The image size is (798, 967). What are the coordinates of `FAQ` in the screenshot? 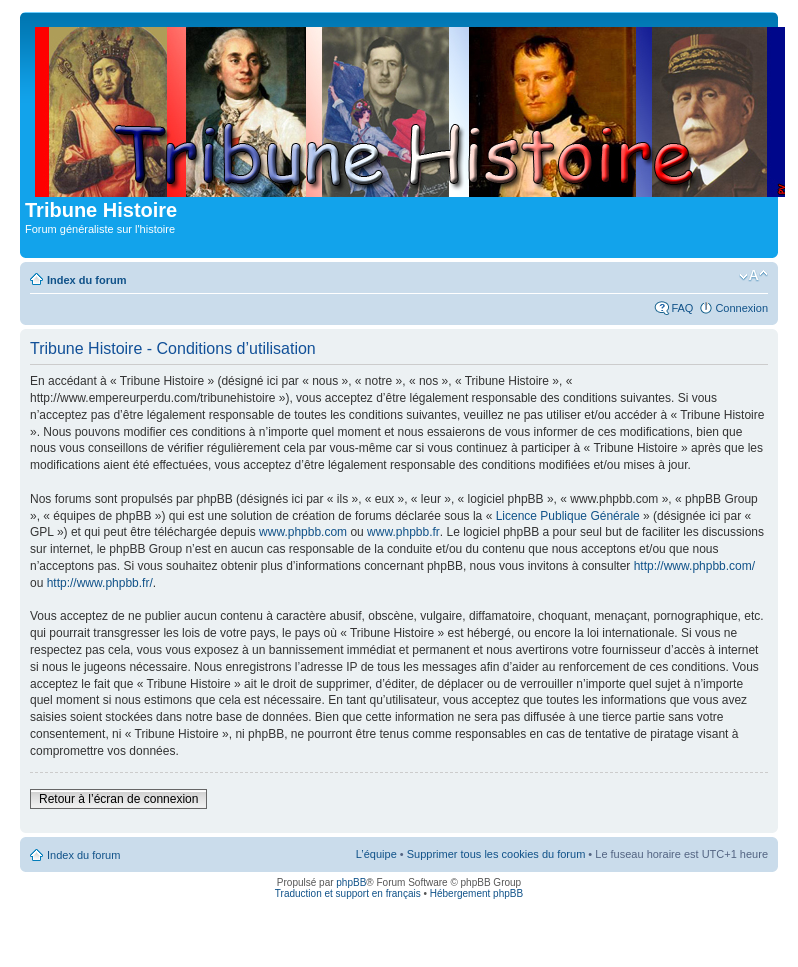 It's located at (682, 308).